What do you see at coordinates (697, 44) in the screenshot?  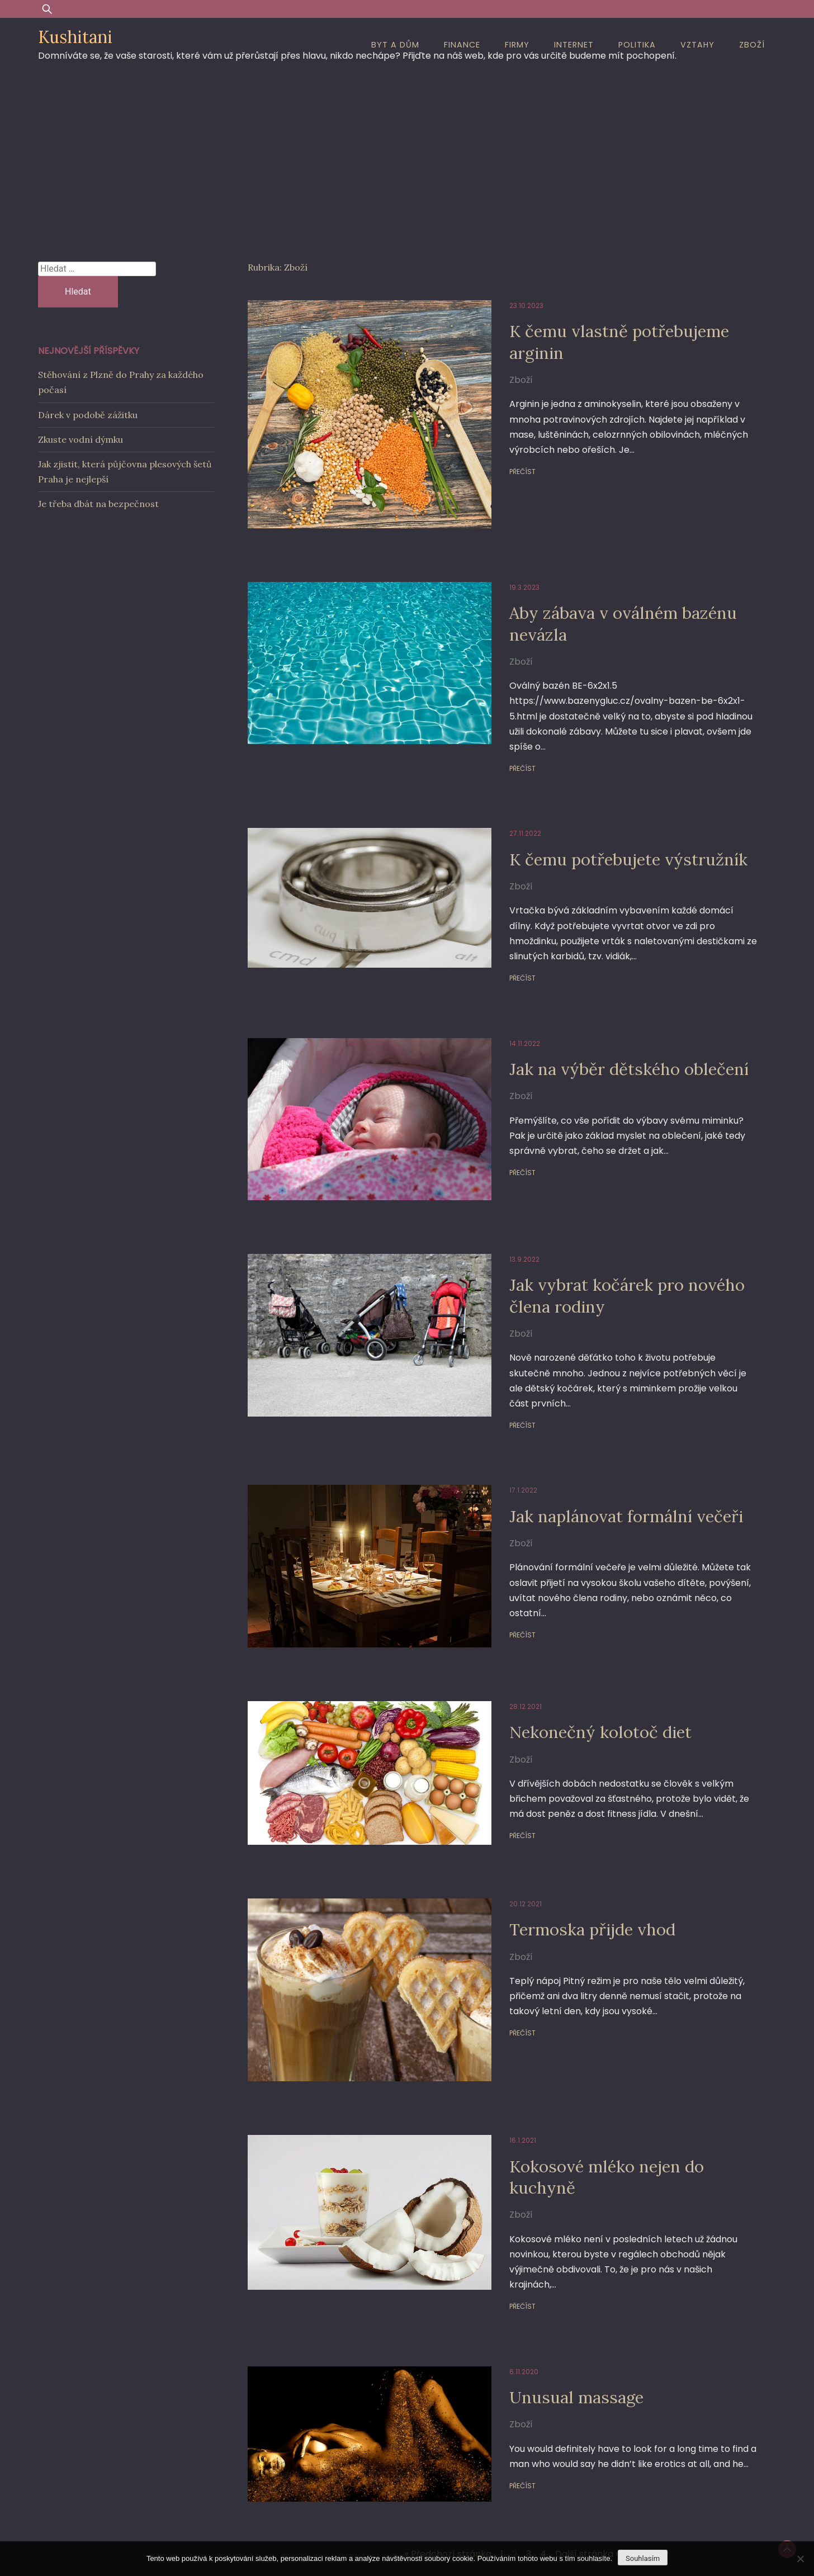 I see `Vztahy` at bounding box center [697, 44].